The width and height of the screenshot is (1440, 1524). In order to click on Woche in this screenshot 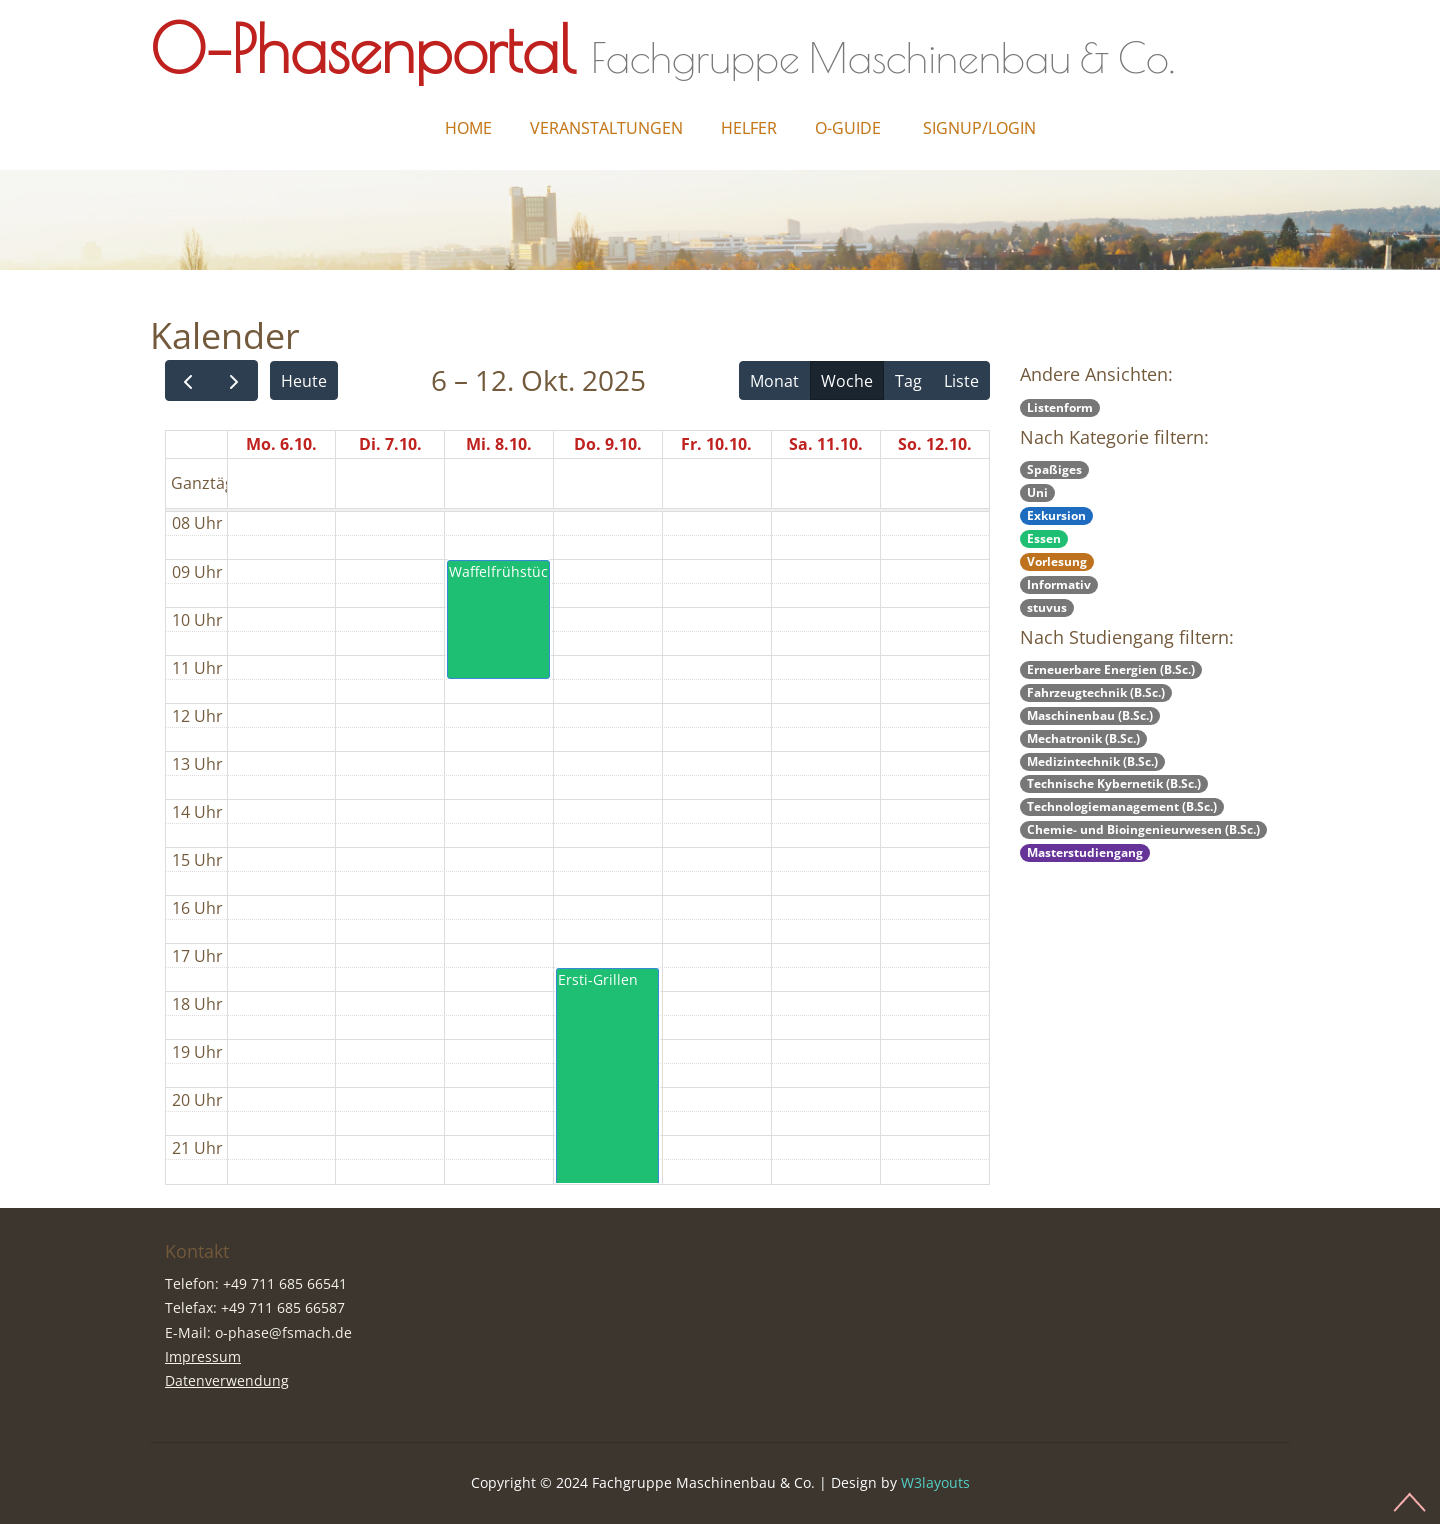, I will do `click(847, 381)`.